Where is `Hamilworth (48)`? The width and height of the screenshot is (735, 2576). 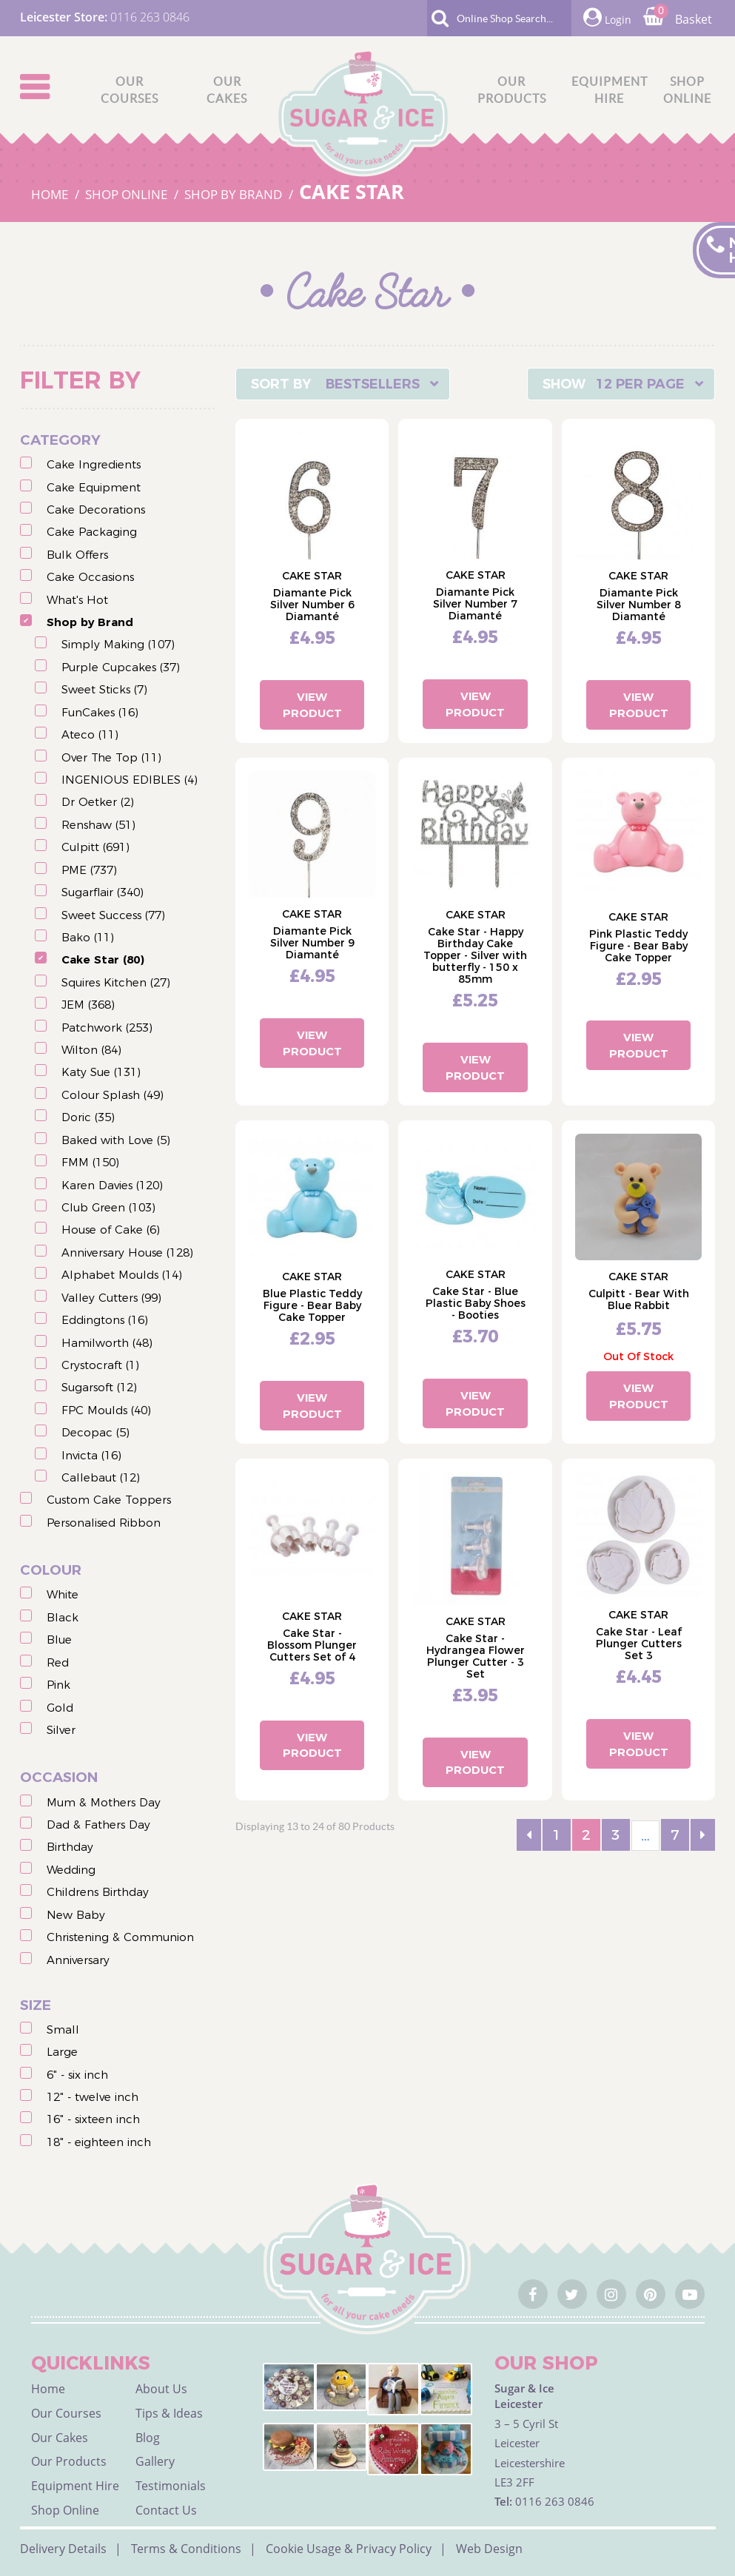 Hamilworth (48) is located at coordinates (106, 1343).